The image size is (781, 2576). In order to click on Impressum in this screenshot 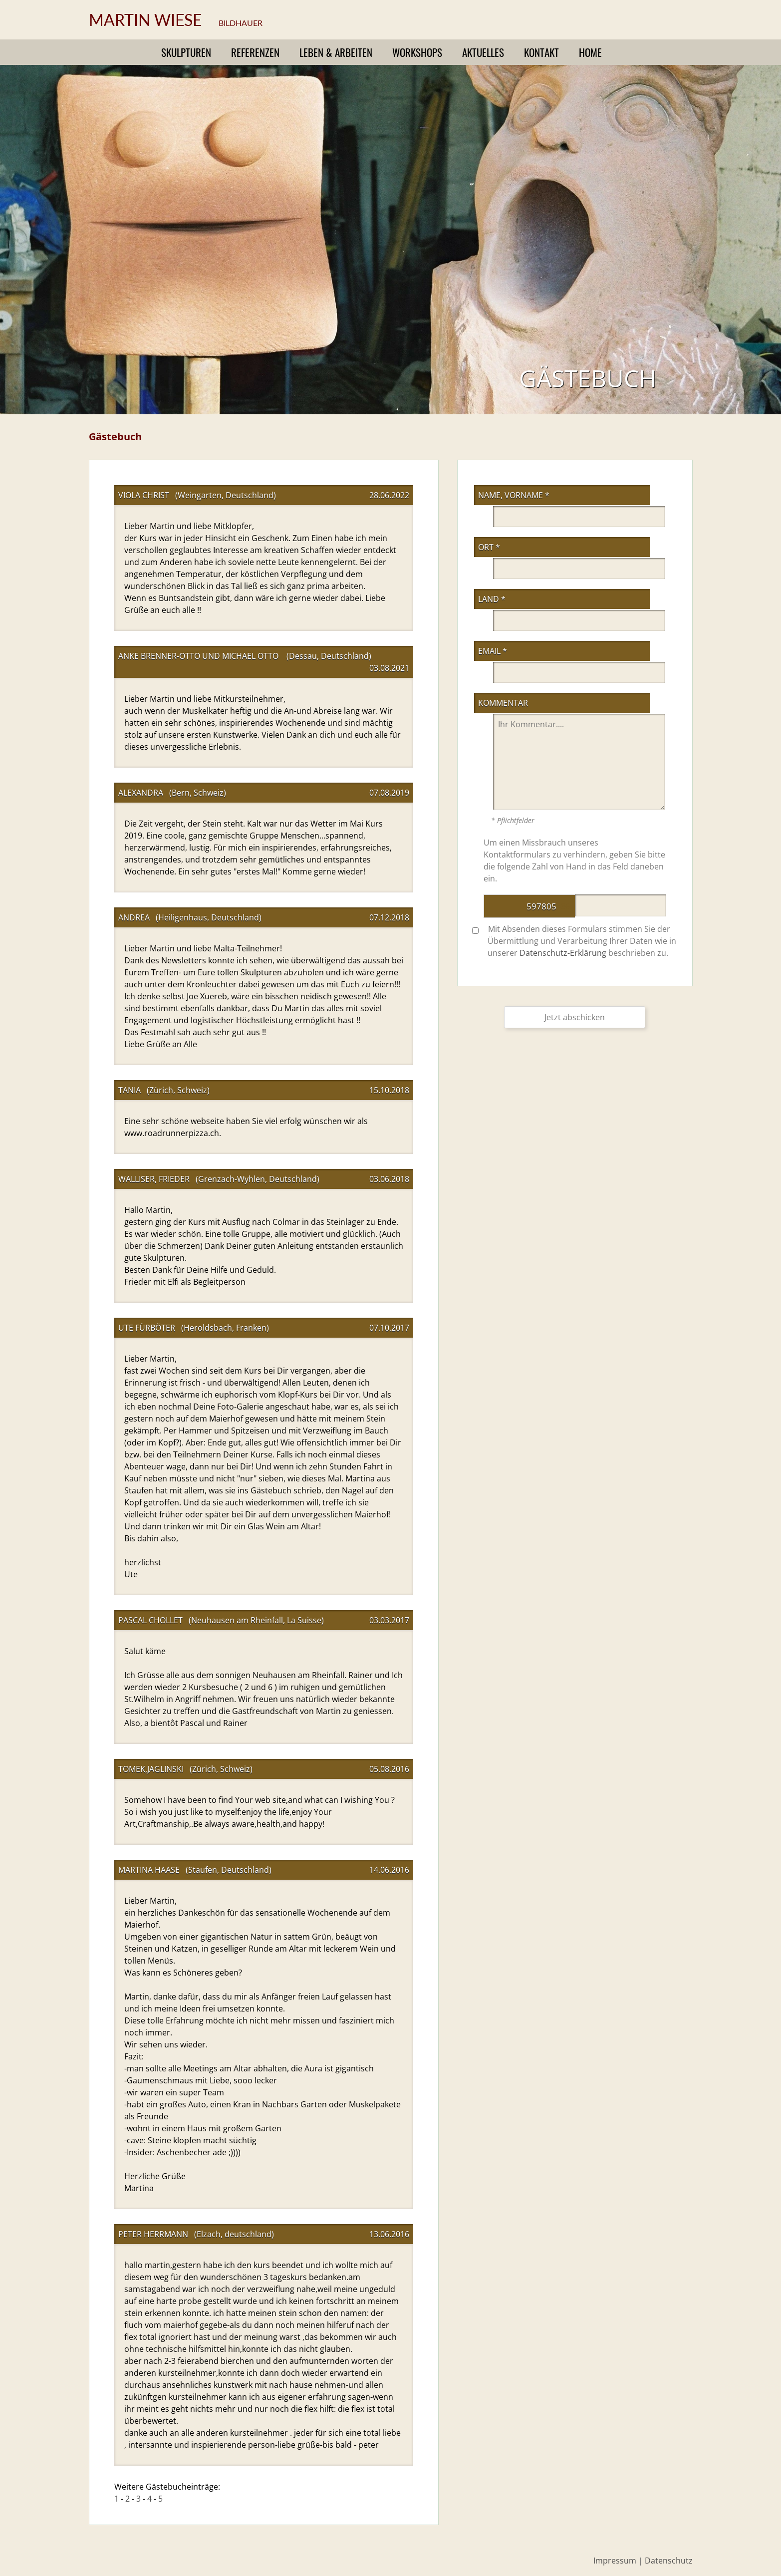, I will do `click(614, 2560)`.